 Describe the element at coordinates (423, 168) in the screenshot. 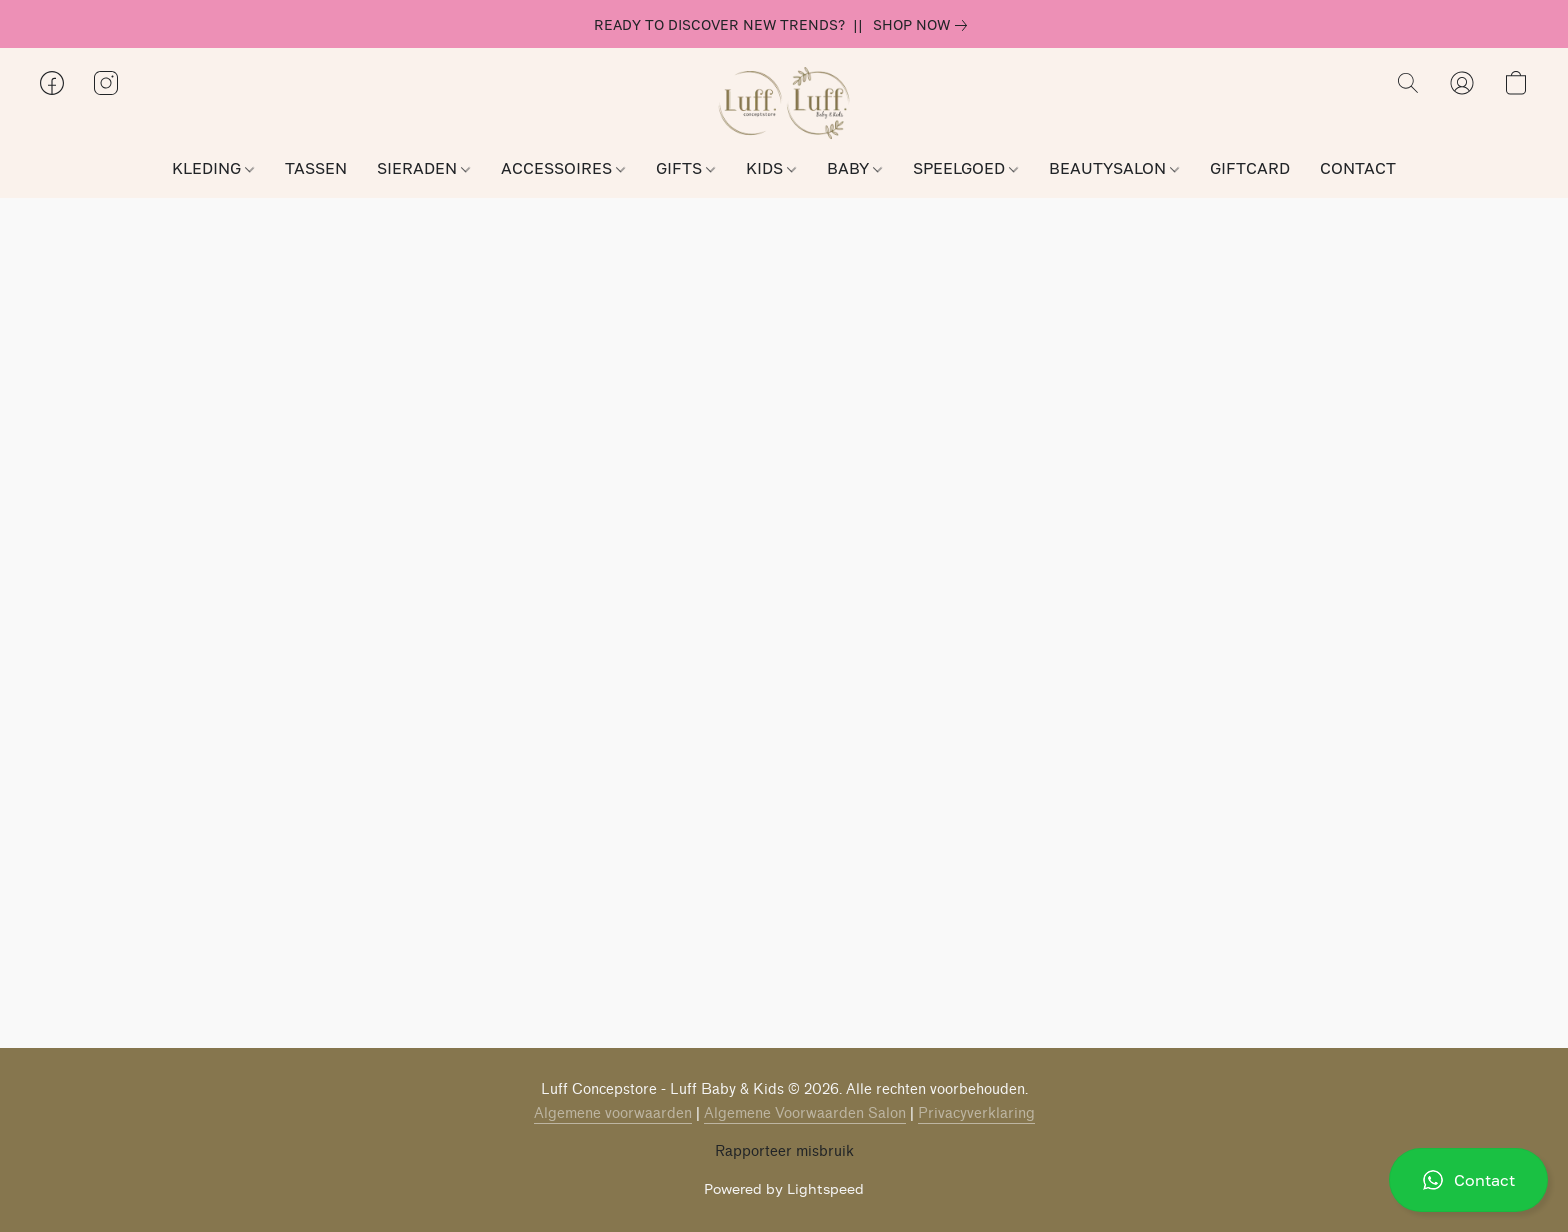

I see `SIERADEN` at that location.